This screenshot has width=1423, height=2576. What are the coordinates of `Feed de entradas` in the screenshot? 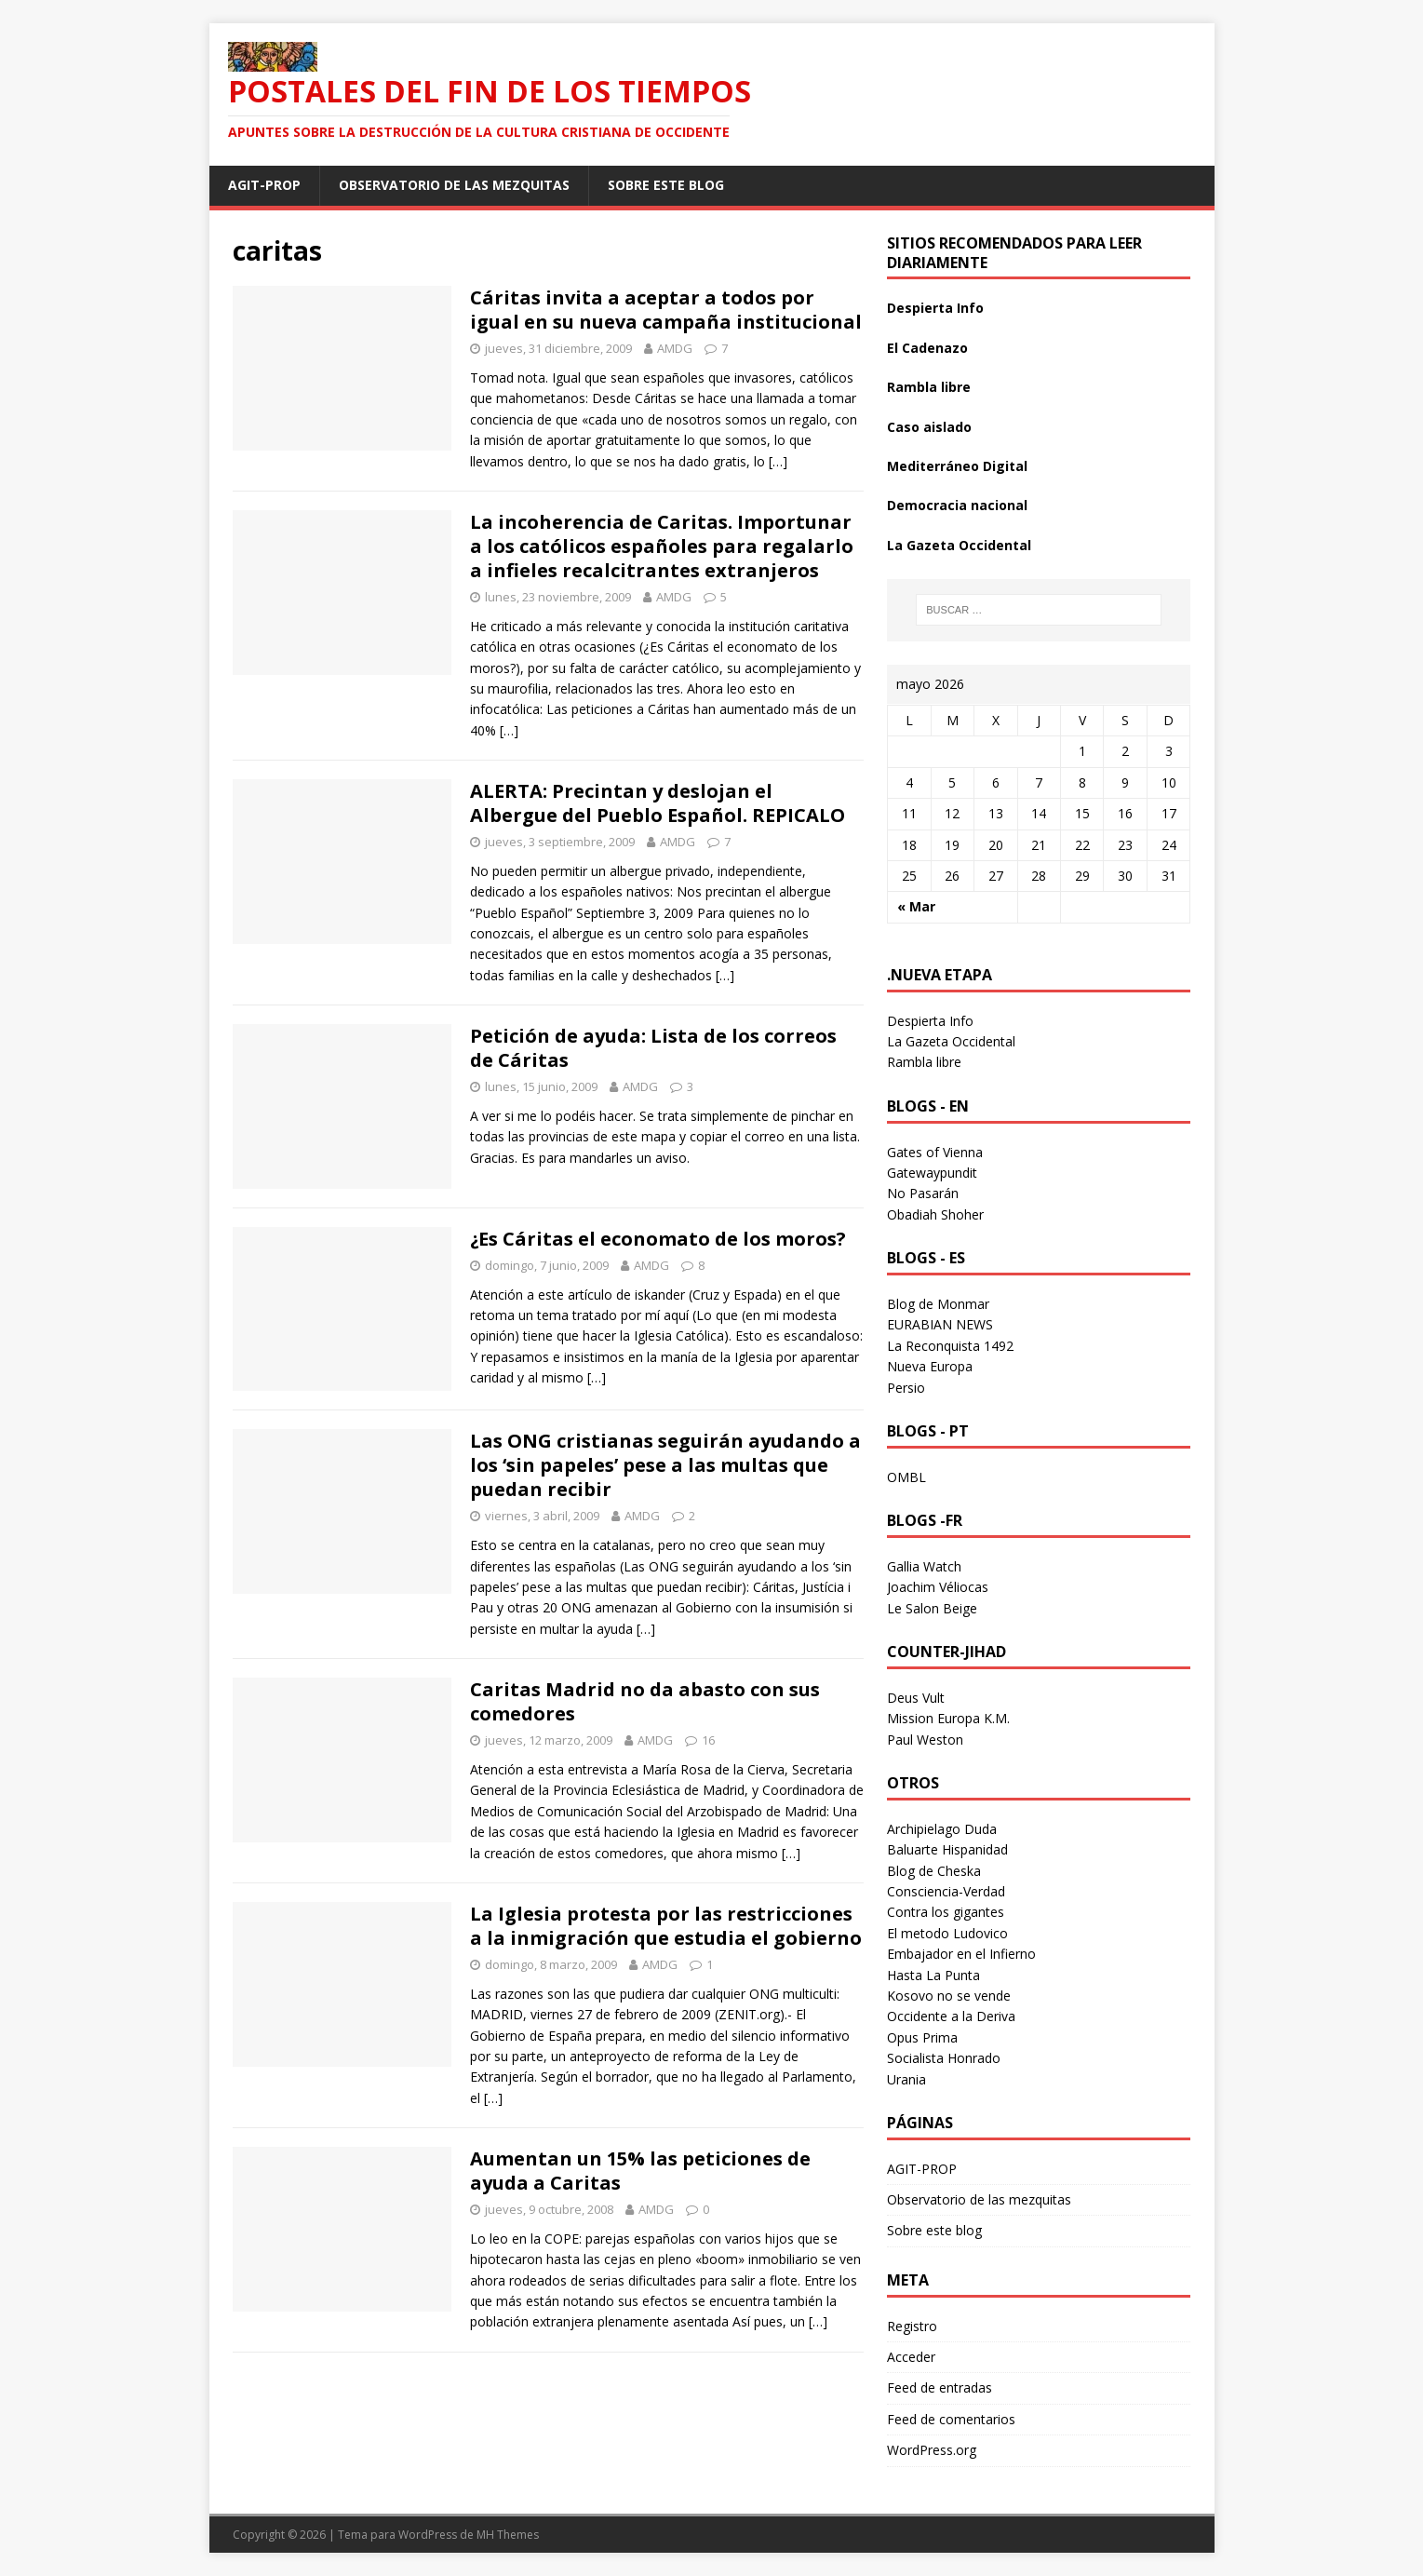 It's located at (939, 2387).